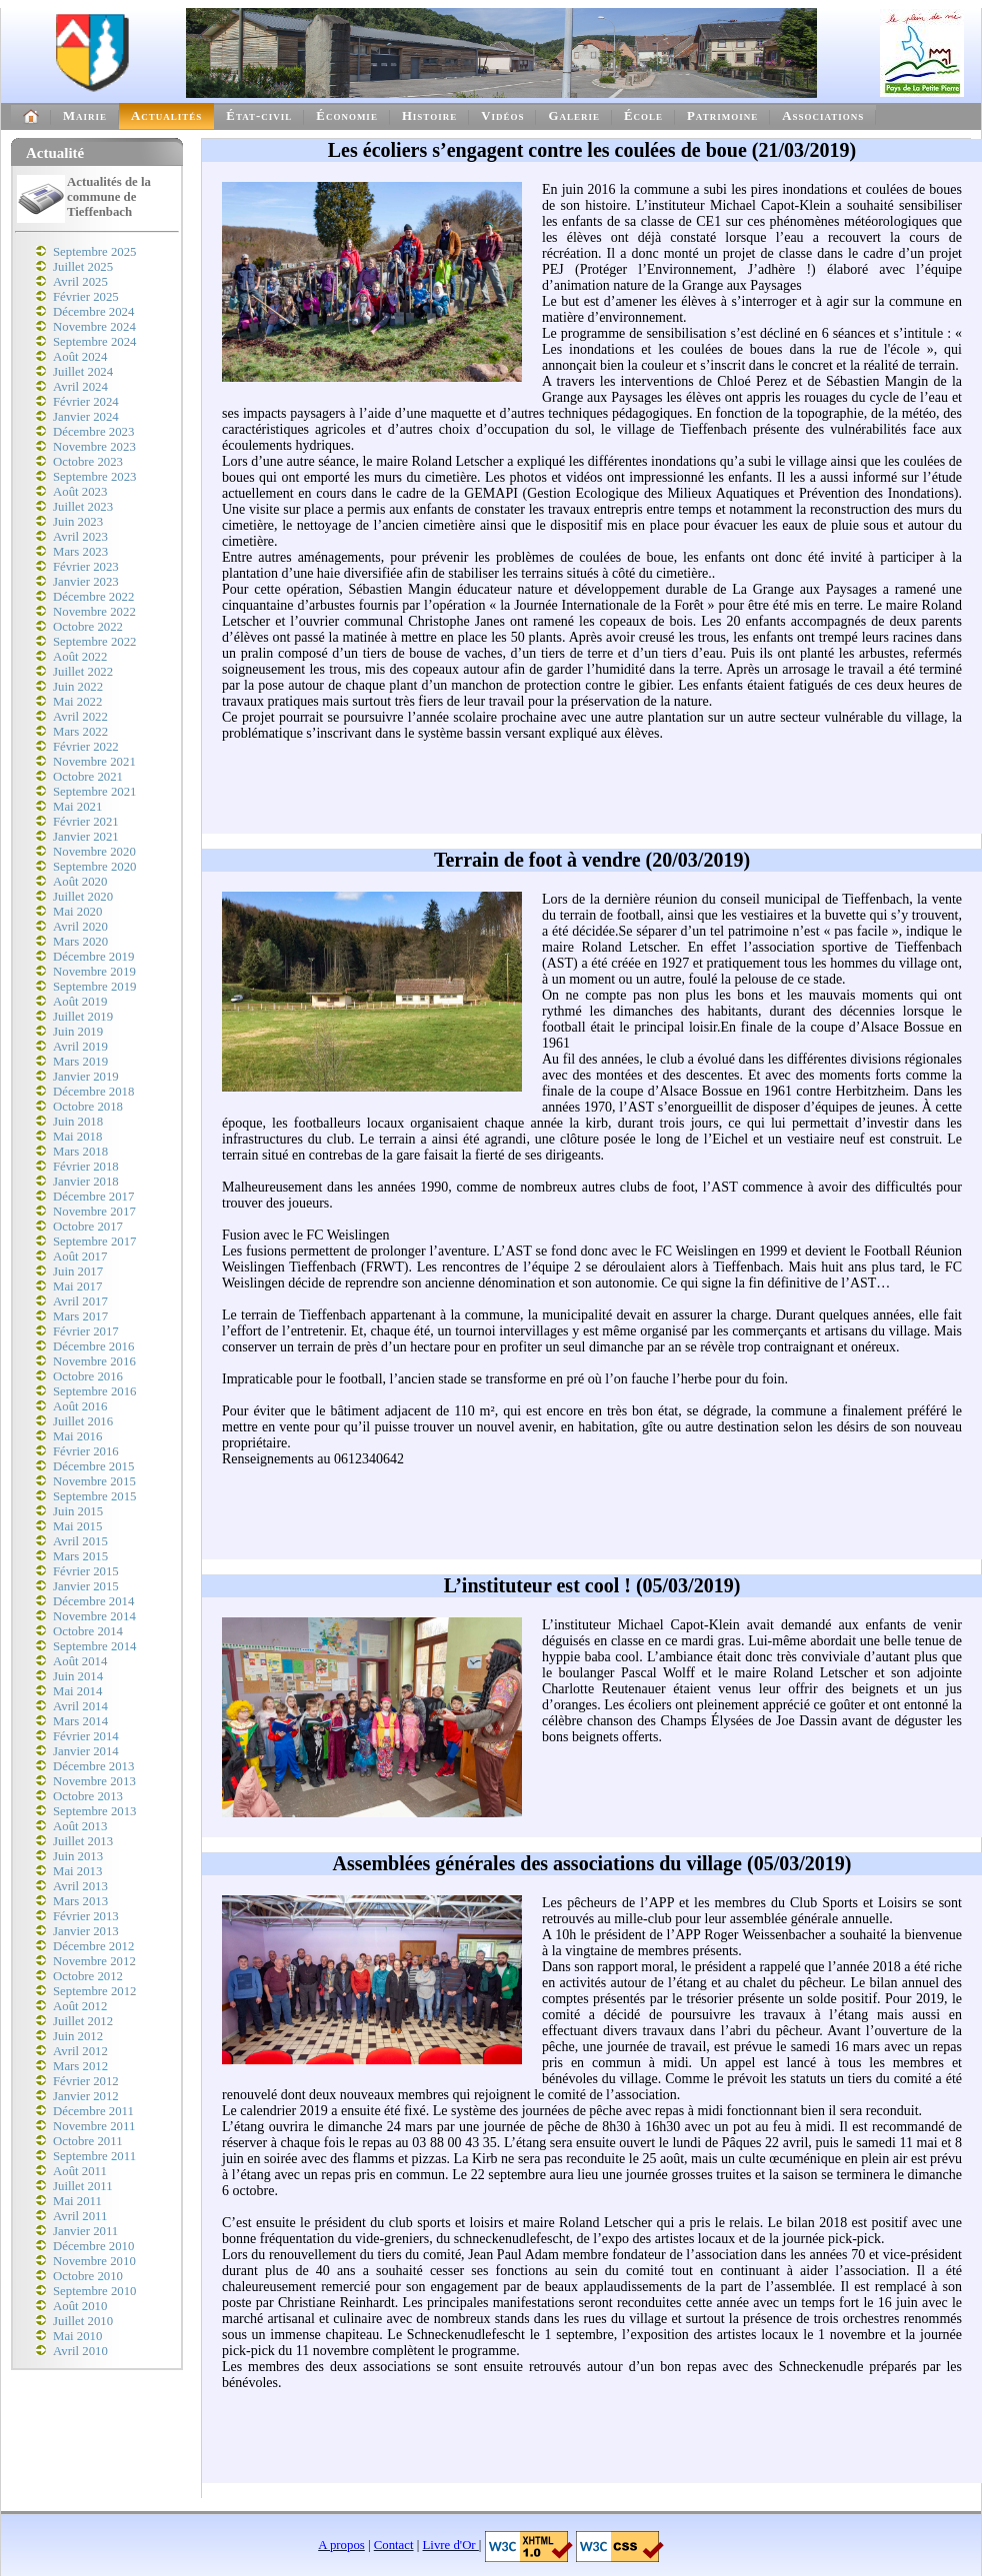 The width and height of the screenshot is (982, 2576). Describe the element at coordinates (78, 1122) in the screenshot. I see `Juin 2018` at that location.